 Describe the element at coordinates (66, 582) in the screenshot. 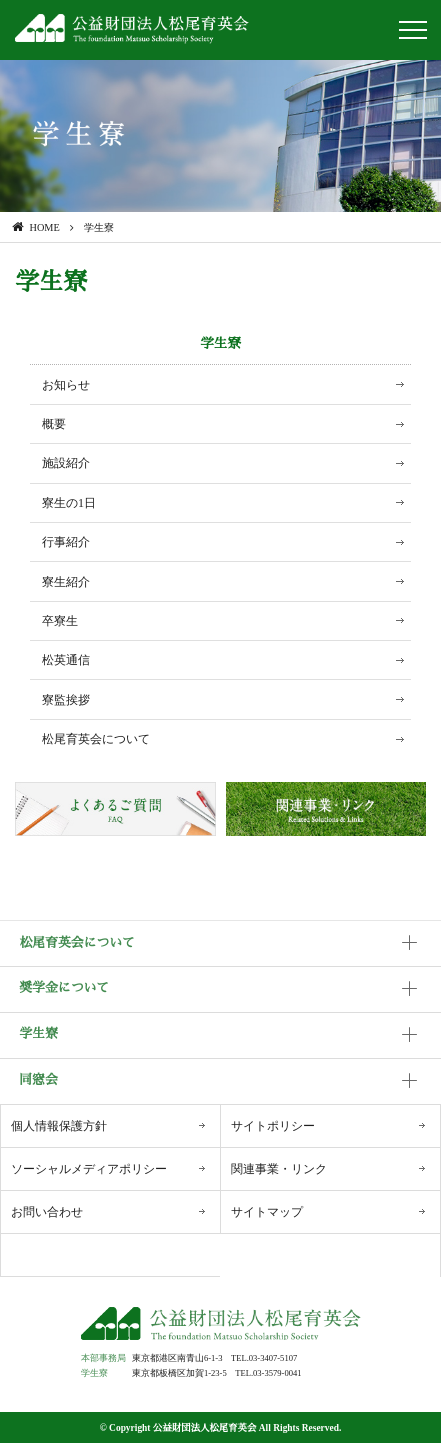

I see `寮生紹介` at that location.